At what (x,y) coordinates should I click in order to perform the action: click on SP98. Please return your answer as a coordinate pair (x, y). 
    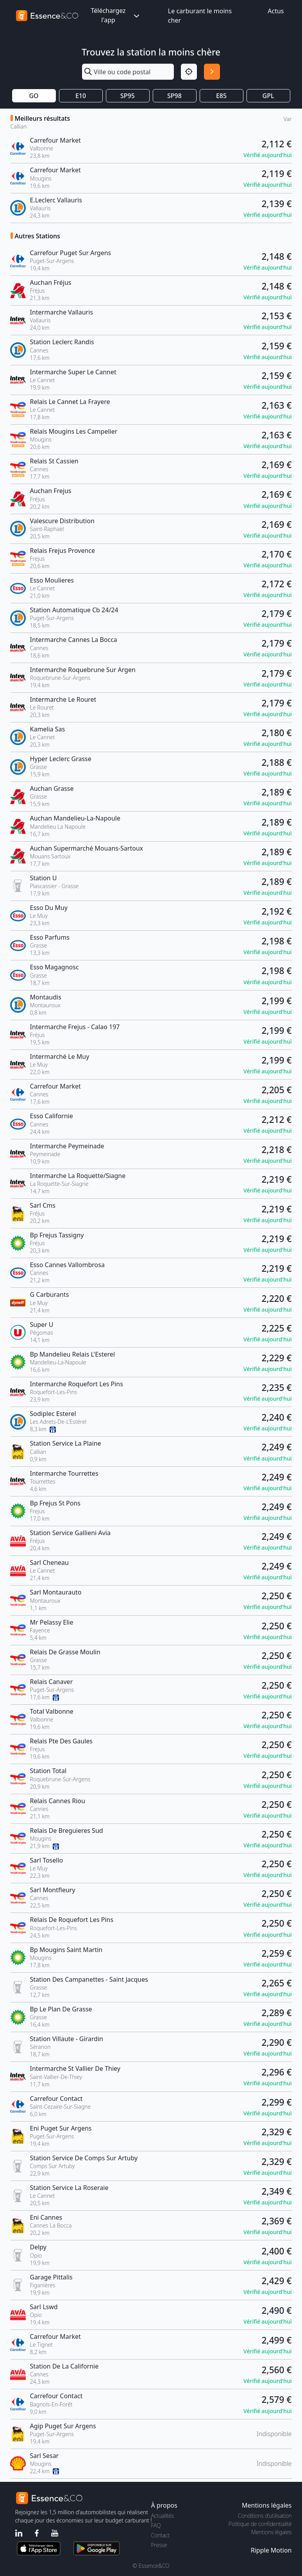
    Looking at the image, I should click on (174, 95).